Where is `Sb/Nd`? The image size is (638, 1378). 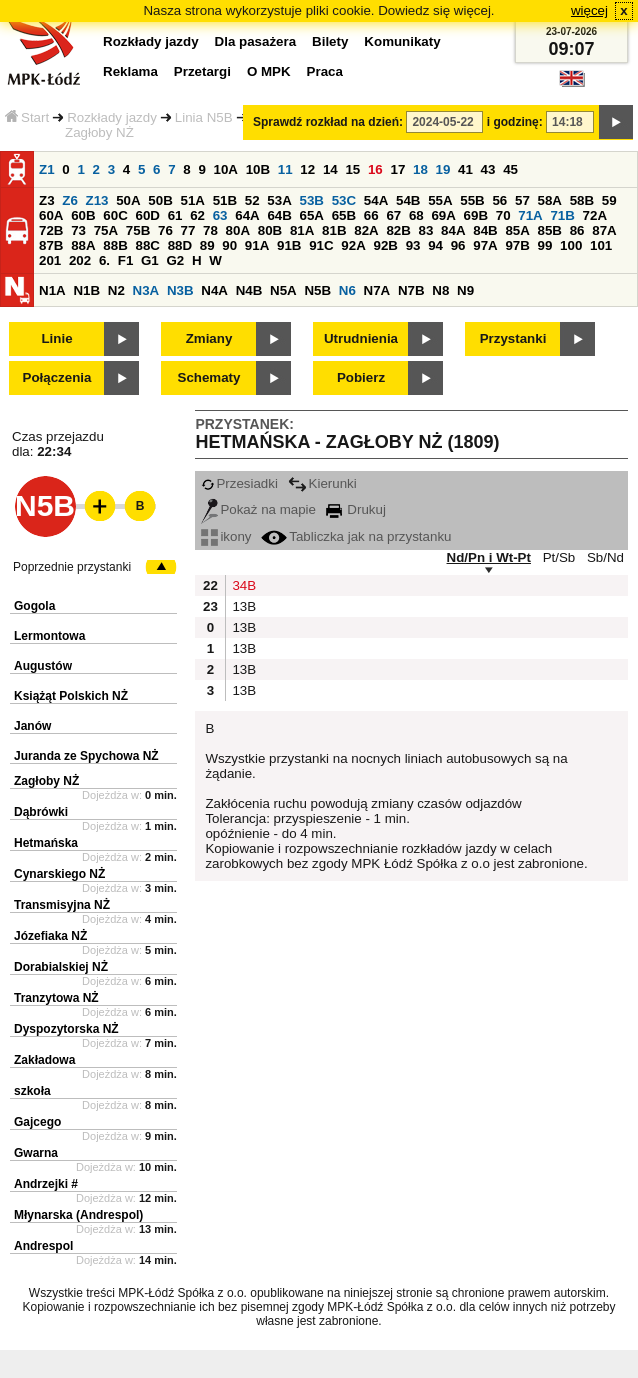 Sb/Nd is located at coordinates (605, 557).